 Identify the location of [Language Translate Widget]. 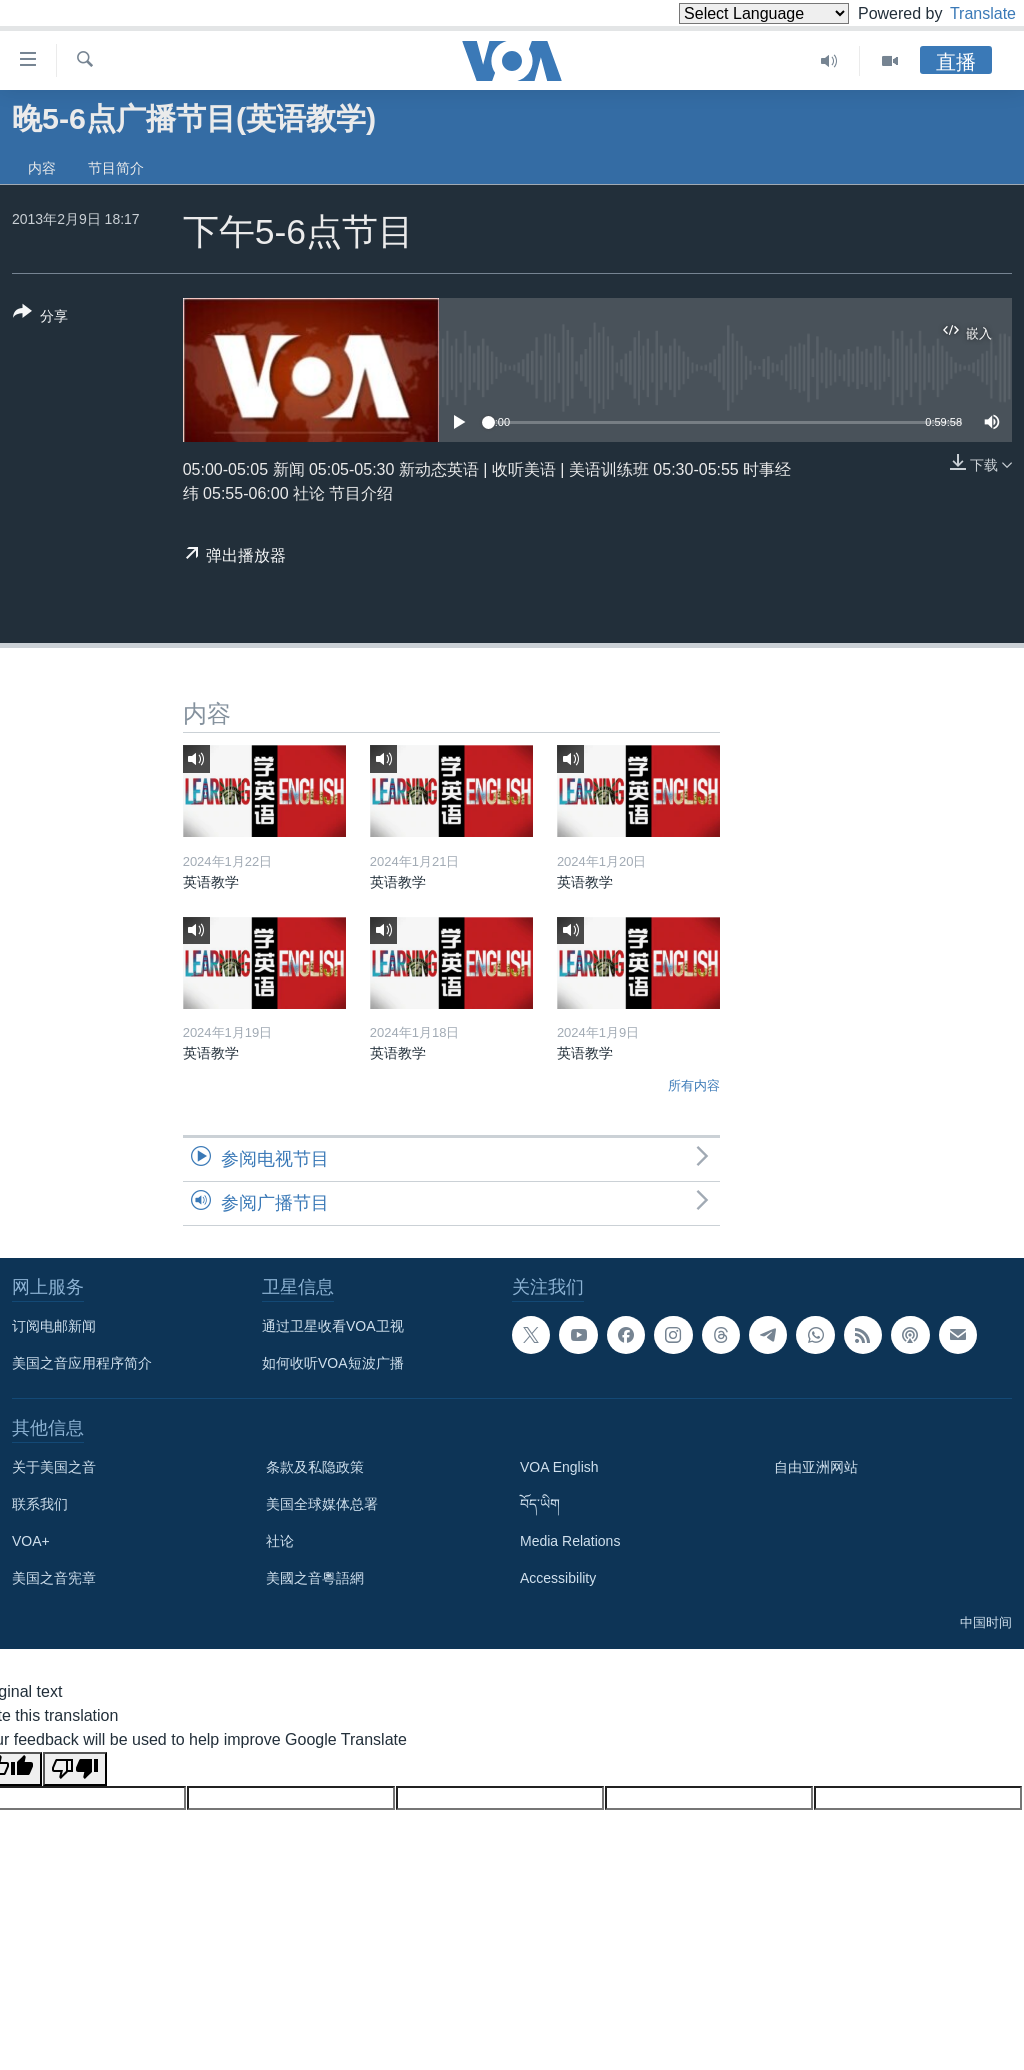
(730, 13).